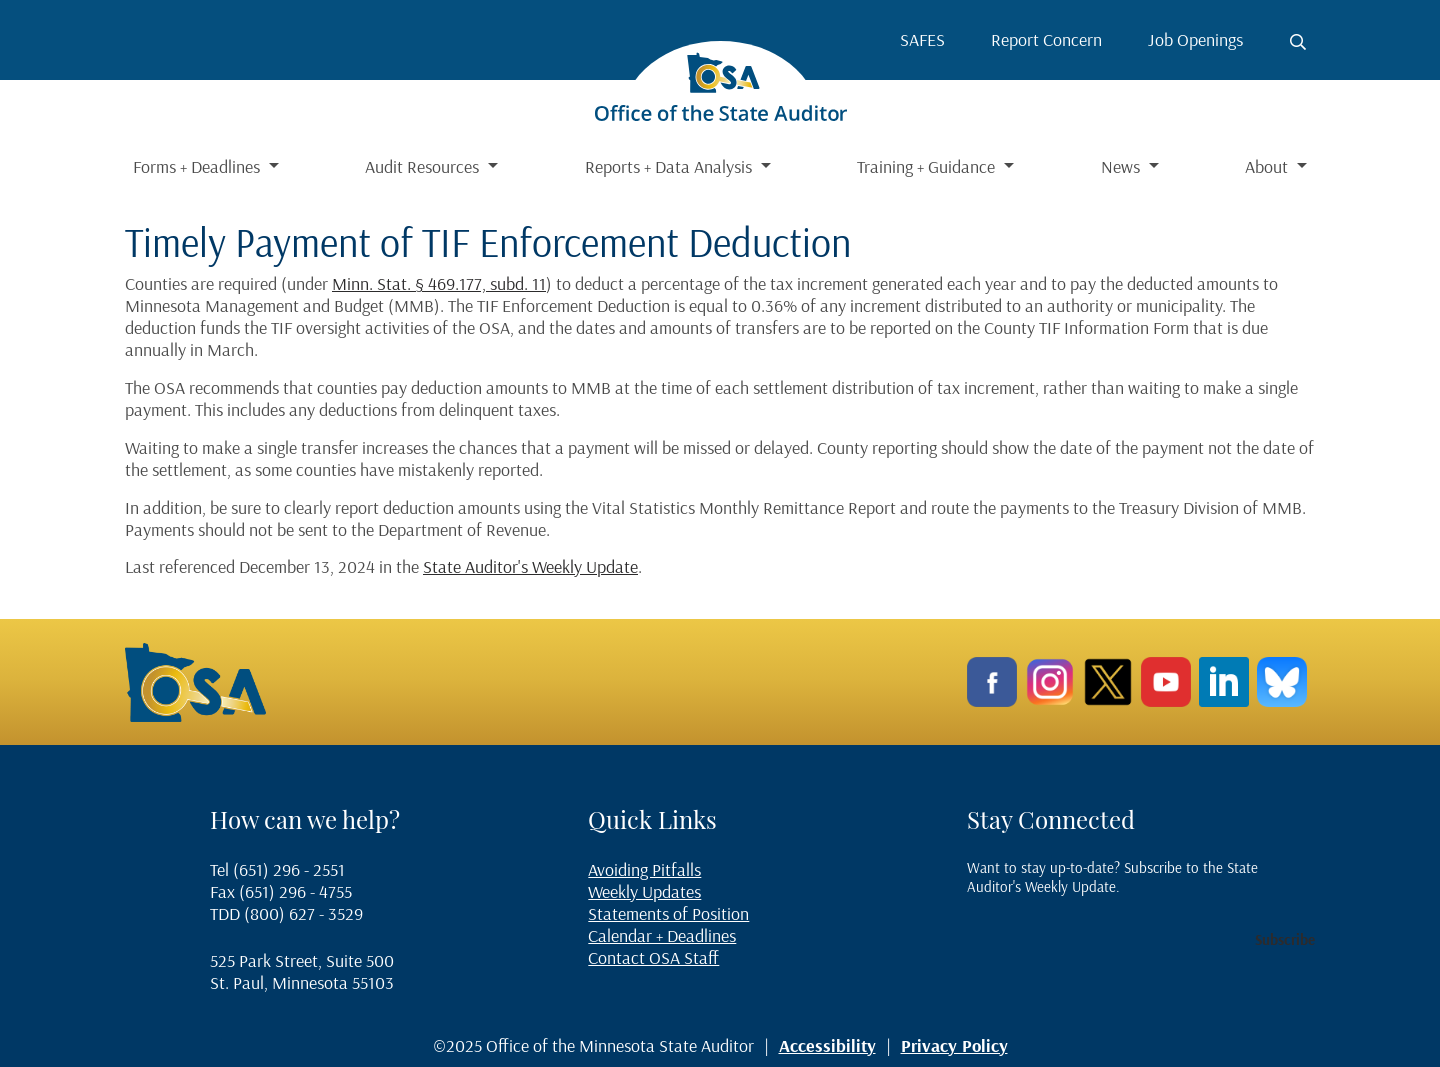  Describe the element at coordinates (827, 1045) in the screenshot. I see `Accessibility` at that location.